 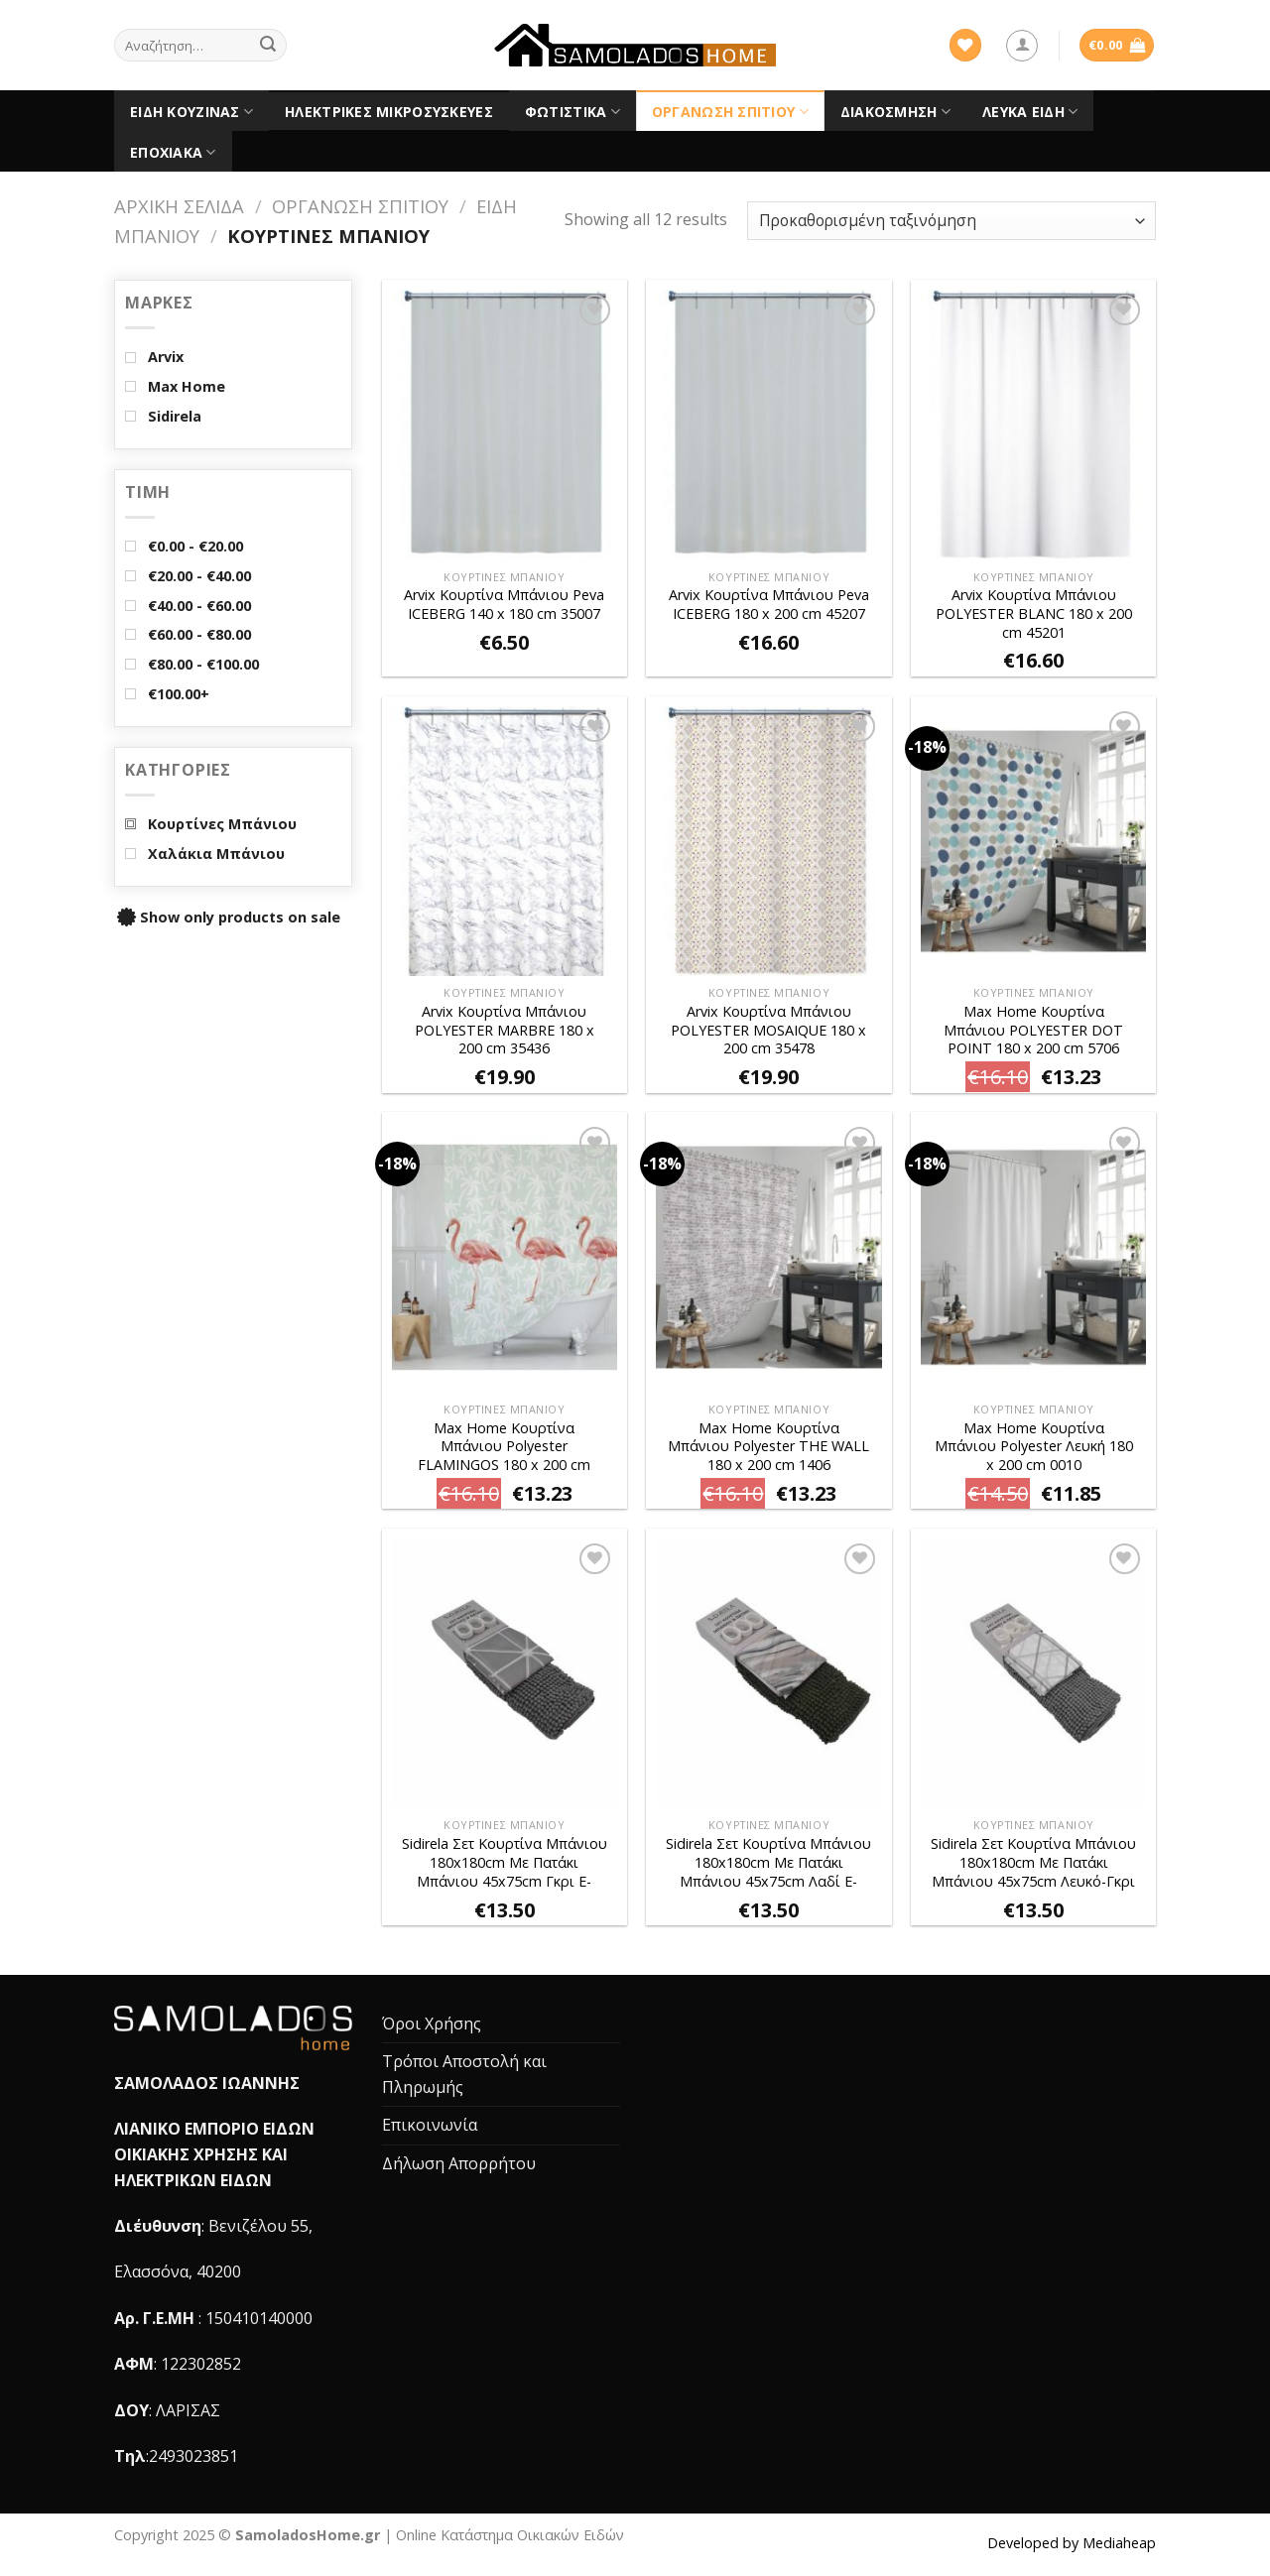 What do you see at coordinates (1030, 112) in the screenshot?
I see `Λευκά είδη` at bounding box center [1030, 112].